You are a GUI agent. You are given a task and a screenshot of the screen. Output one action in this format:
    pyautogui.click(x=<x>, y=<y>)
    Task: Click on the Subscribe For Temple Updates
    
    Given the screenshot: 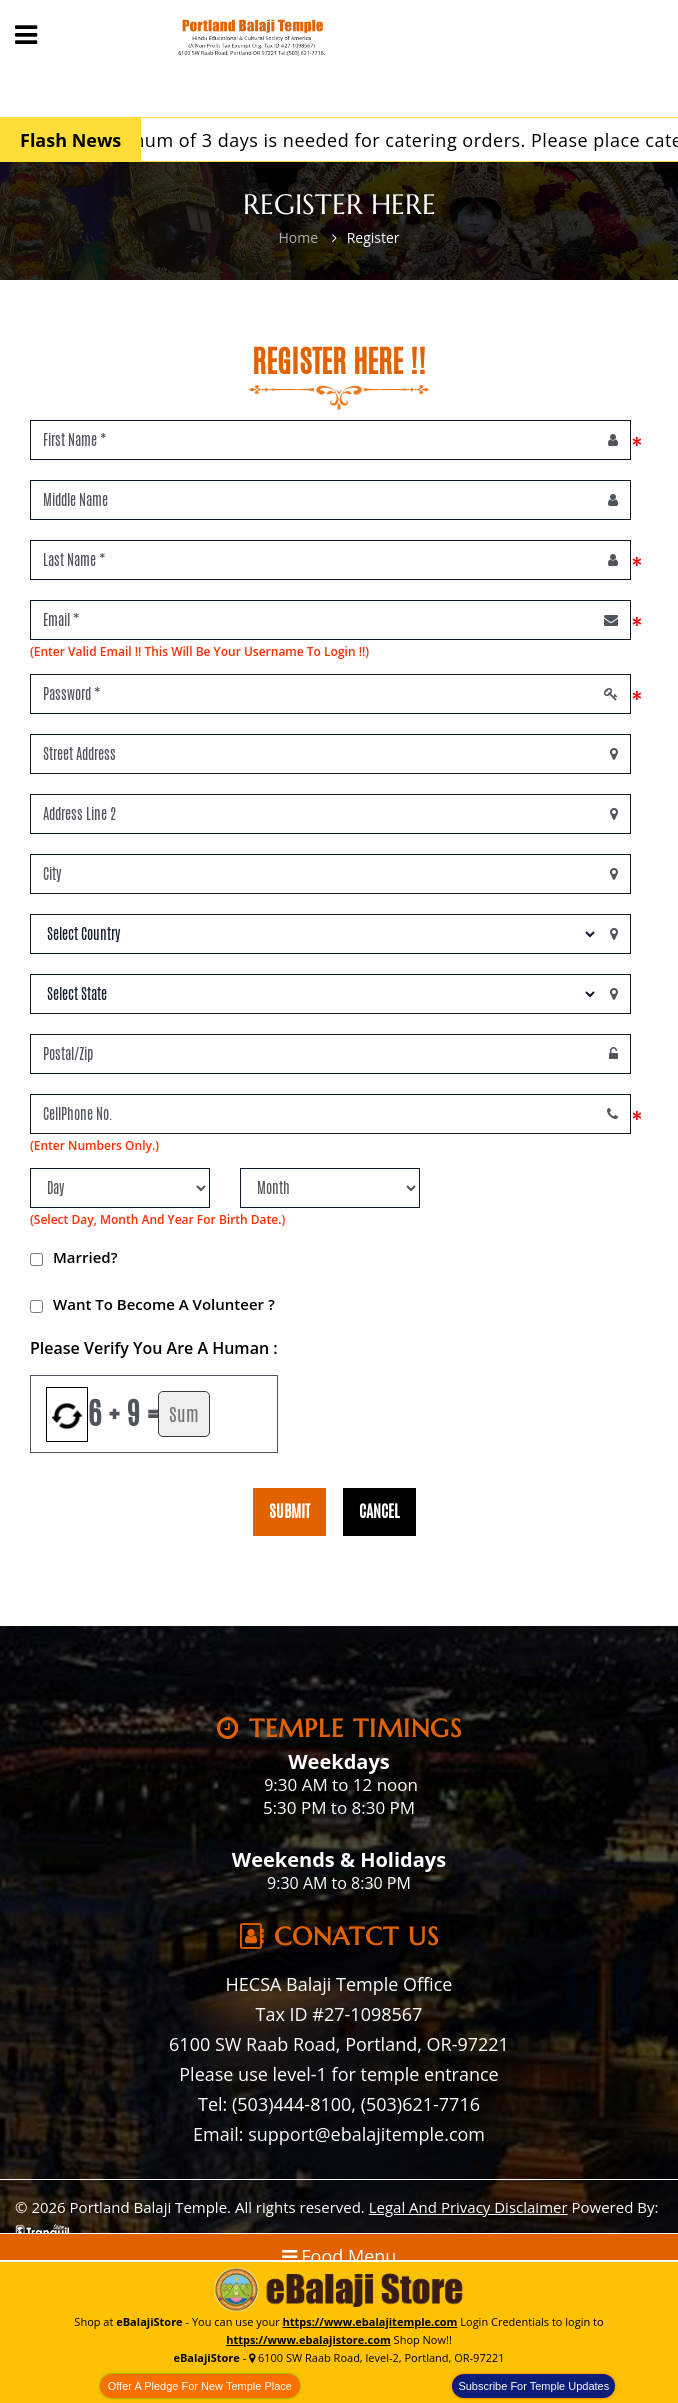 What is the action you would take?
    pyautogui.click(x=533, y=2386)
    